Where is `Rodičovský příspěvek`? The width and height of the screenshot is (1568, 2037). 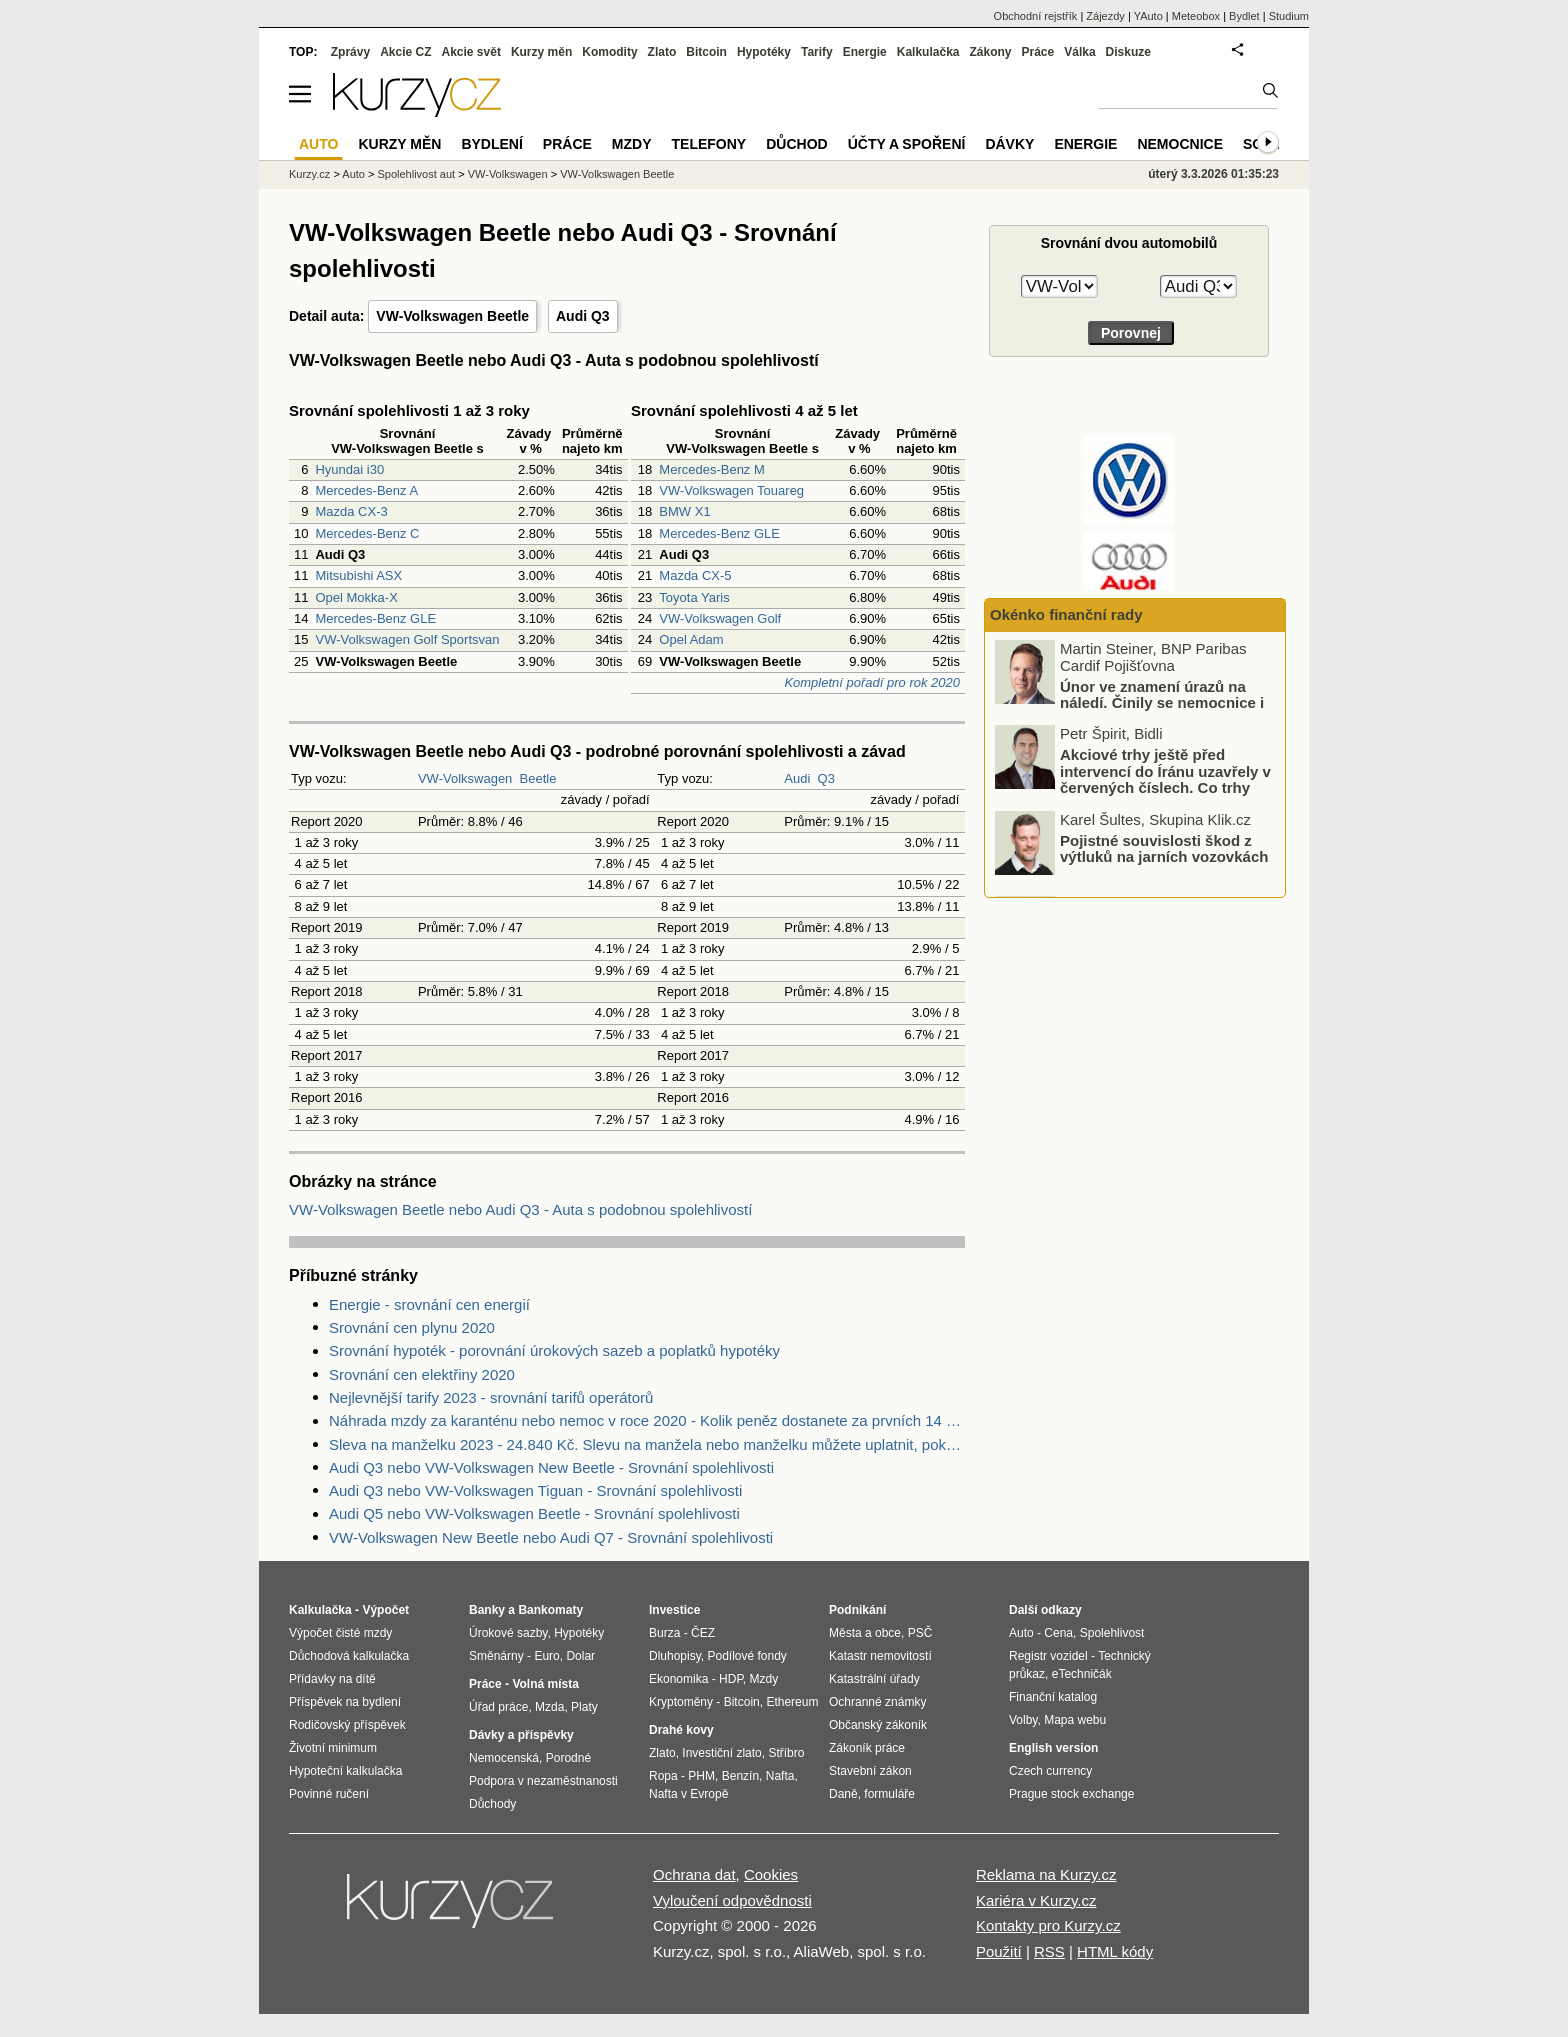 Rodičovský příspěvek is located at coordinates (347, 1725).